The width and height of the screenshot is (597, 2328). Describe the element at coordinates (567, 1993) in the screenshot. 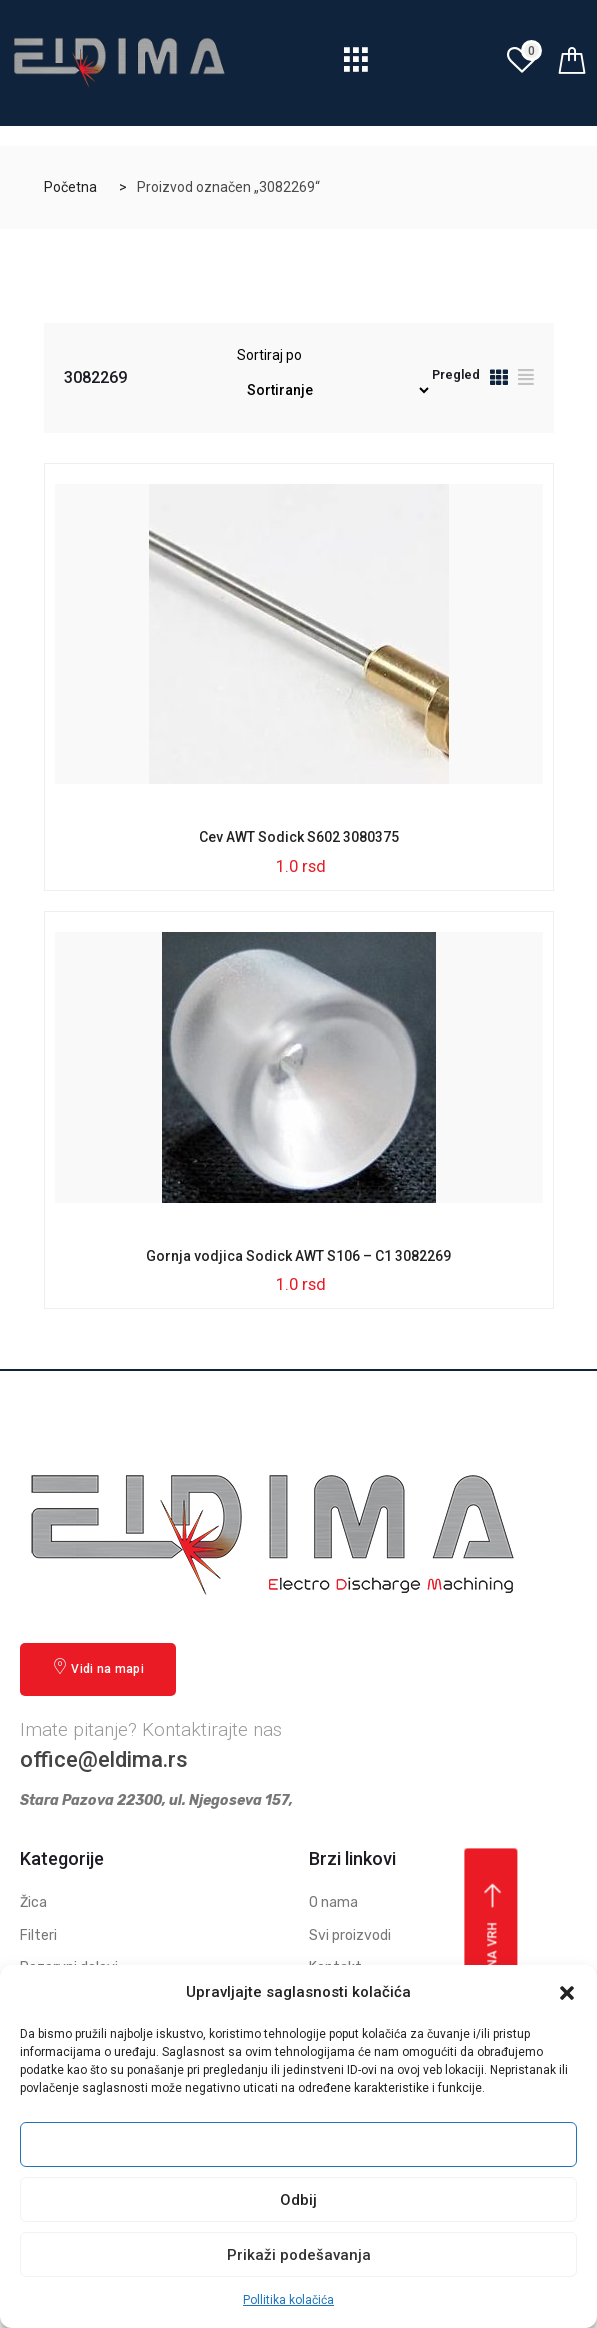

I see `[button]` at that location.